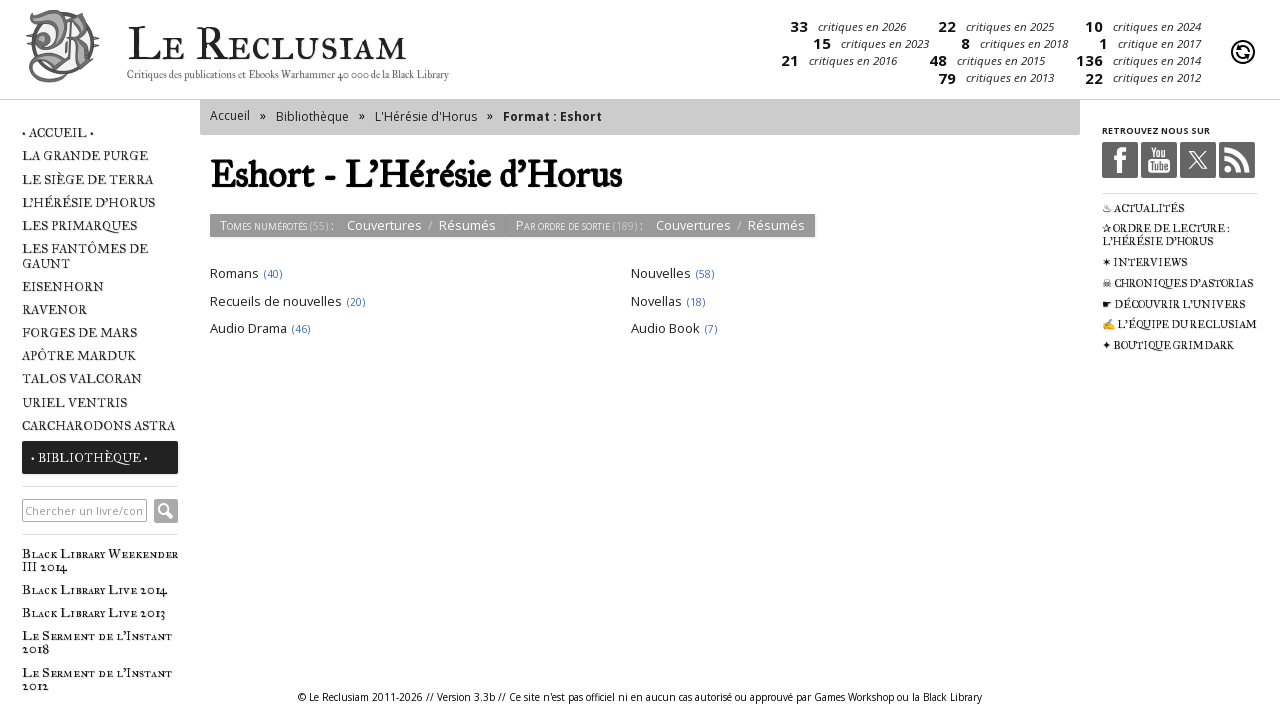  Describe the element at coordinates (62, 52) in the screenshot. I see `Le Reclusiam` at that location.